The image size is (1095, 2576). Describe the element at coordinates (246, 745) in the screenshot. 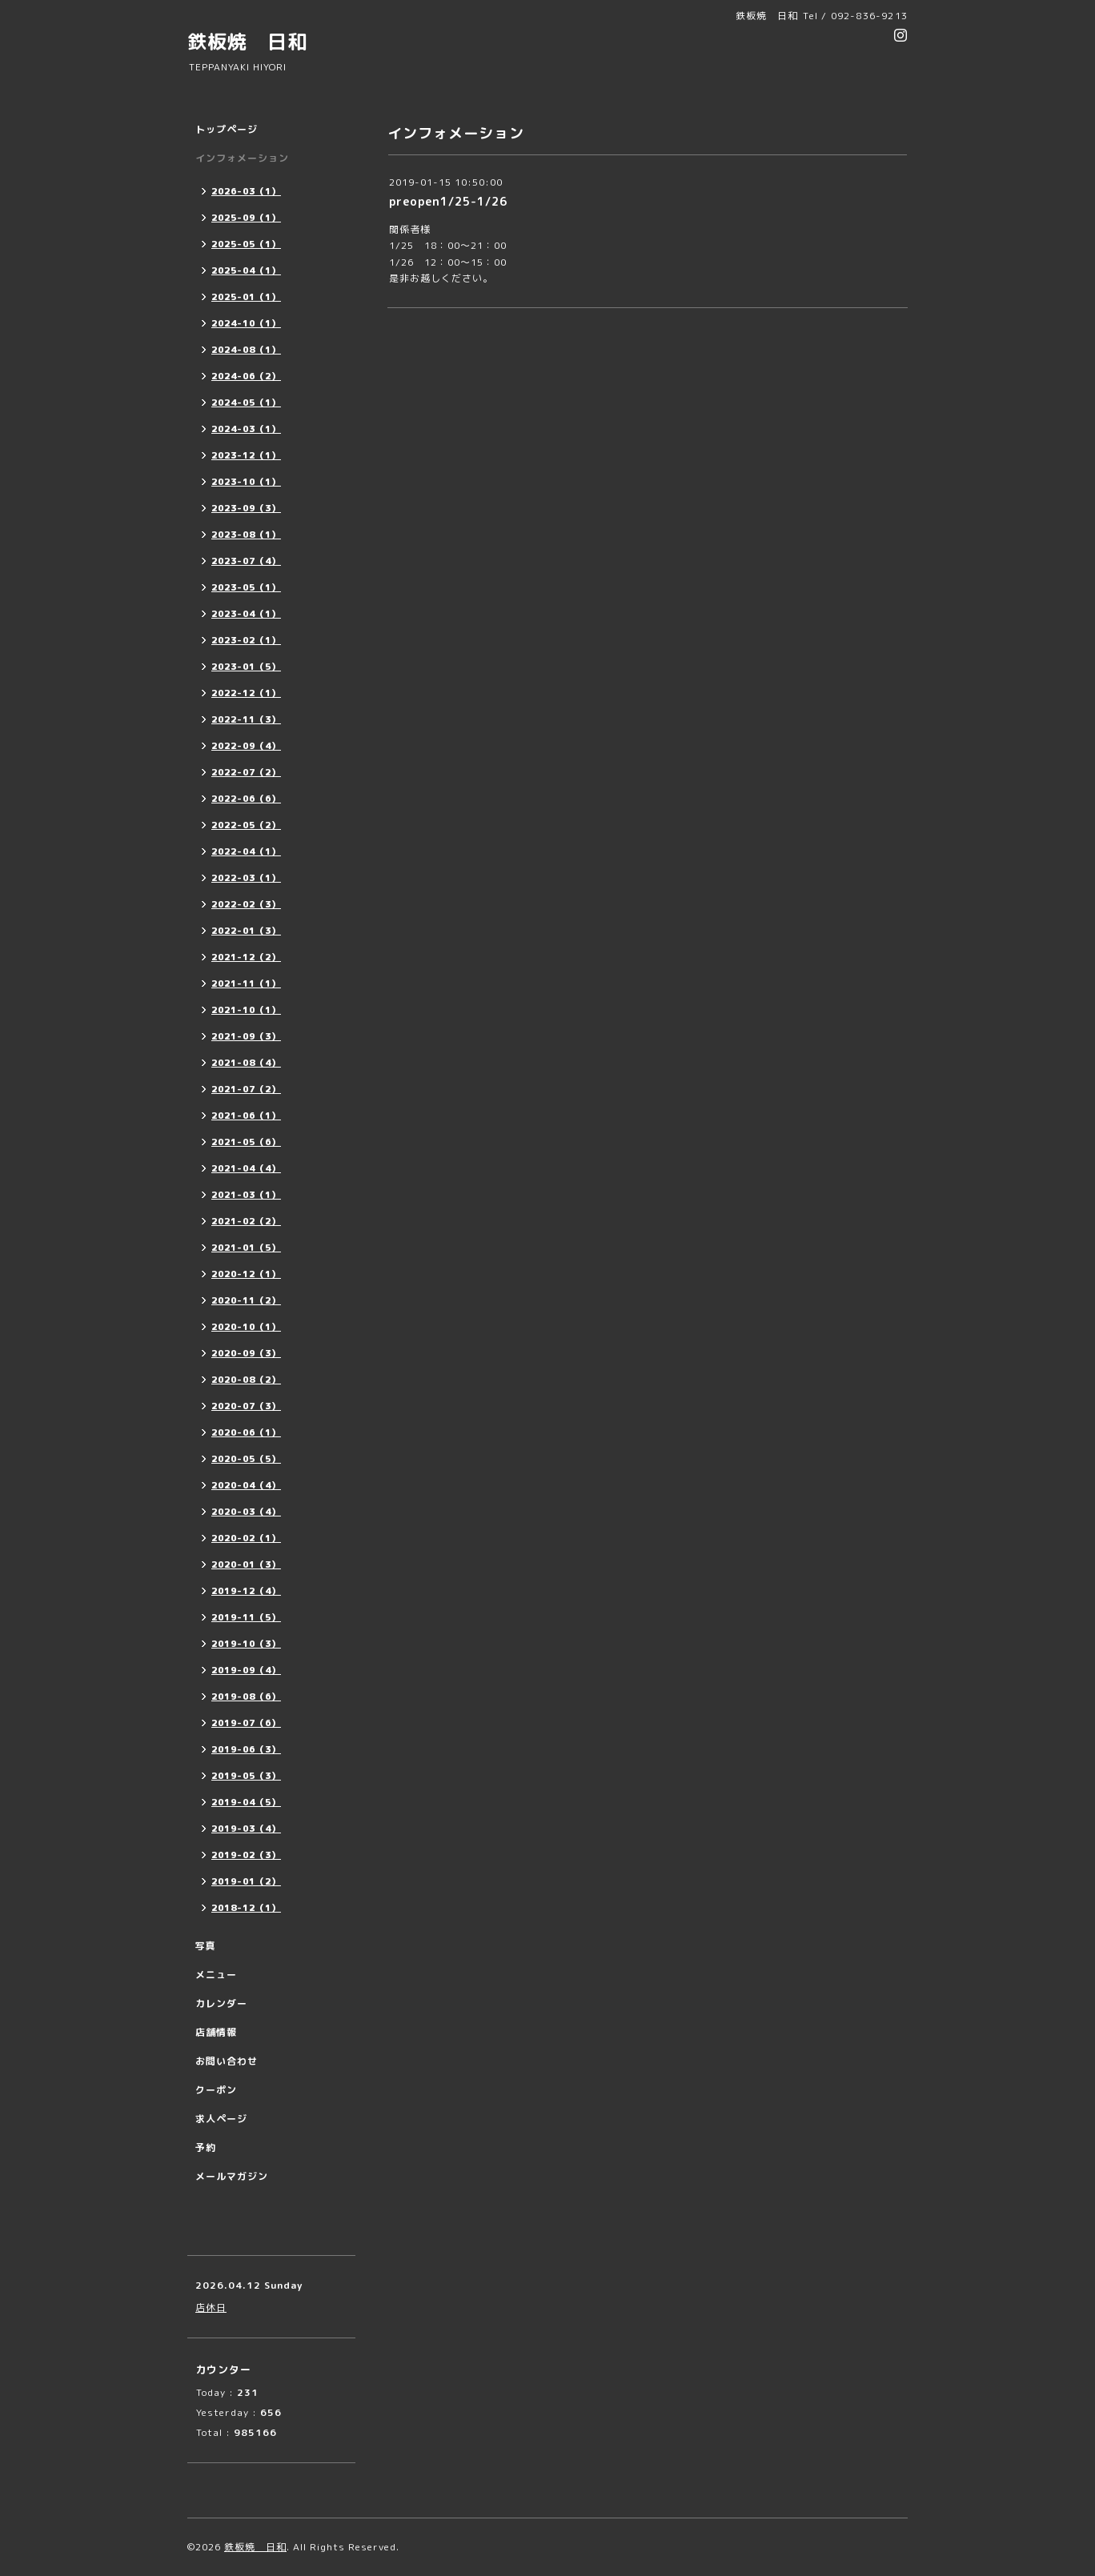

I see `2022-09（4）` at that location.